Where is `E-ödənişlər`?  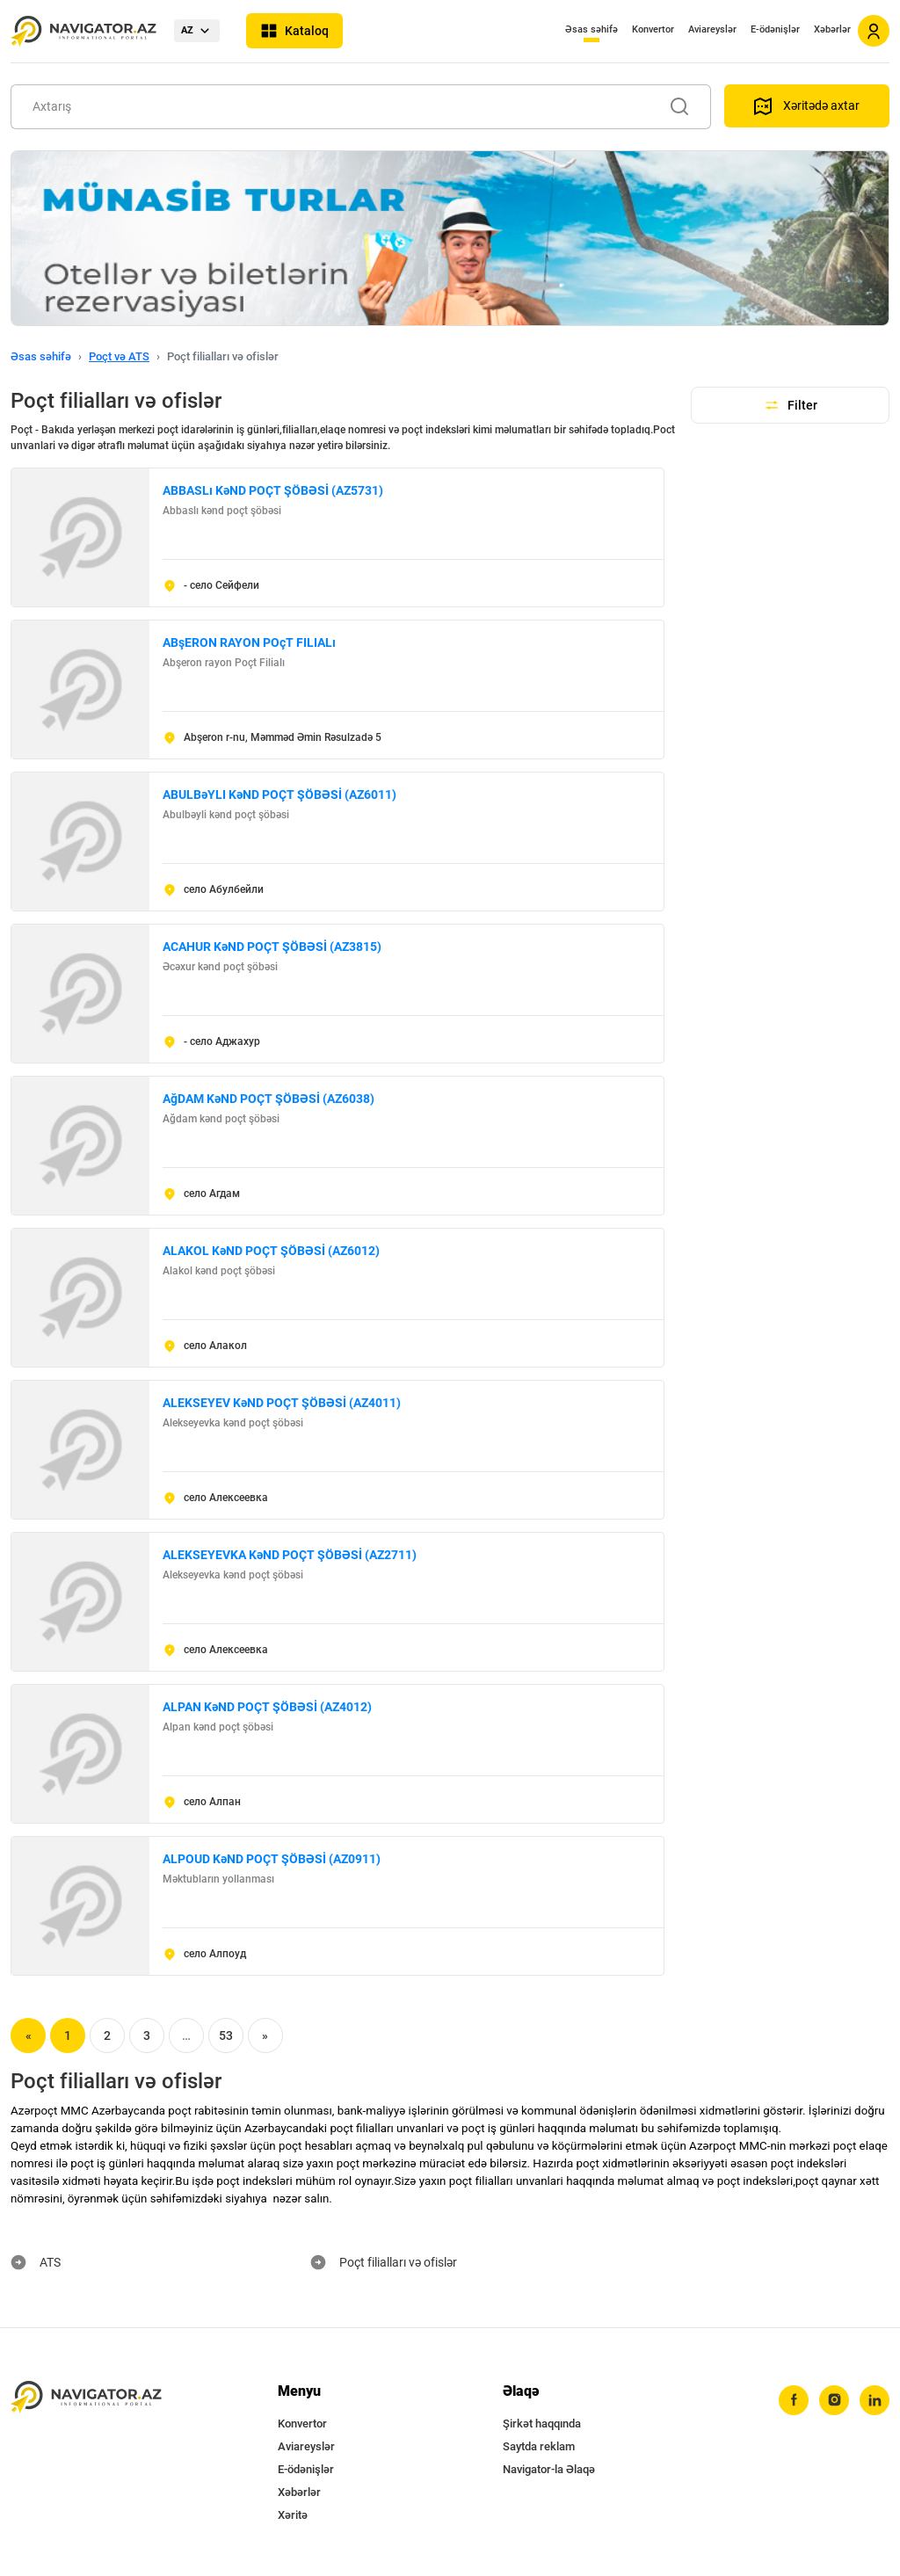 E-ödənişlər is located at coordinates (775, 29).